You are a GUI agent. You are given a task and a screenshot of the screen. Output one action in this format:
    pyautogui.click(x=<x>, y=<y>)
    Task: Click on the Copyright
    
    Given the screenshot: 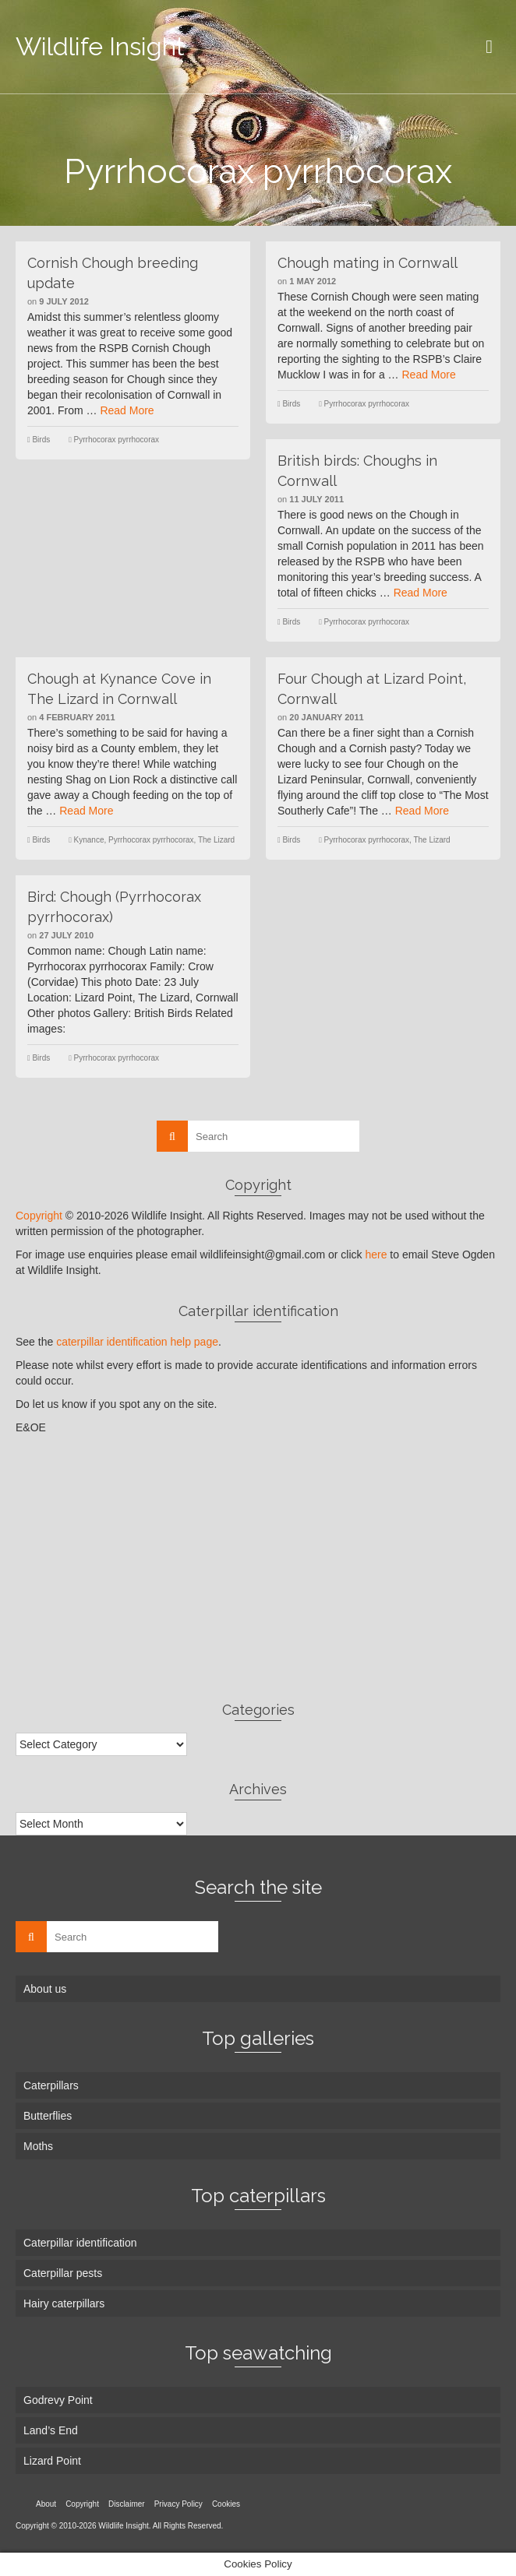 What is the action you would take?
    pyautogui.click(x=39, y=1215)
    